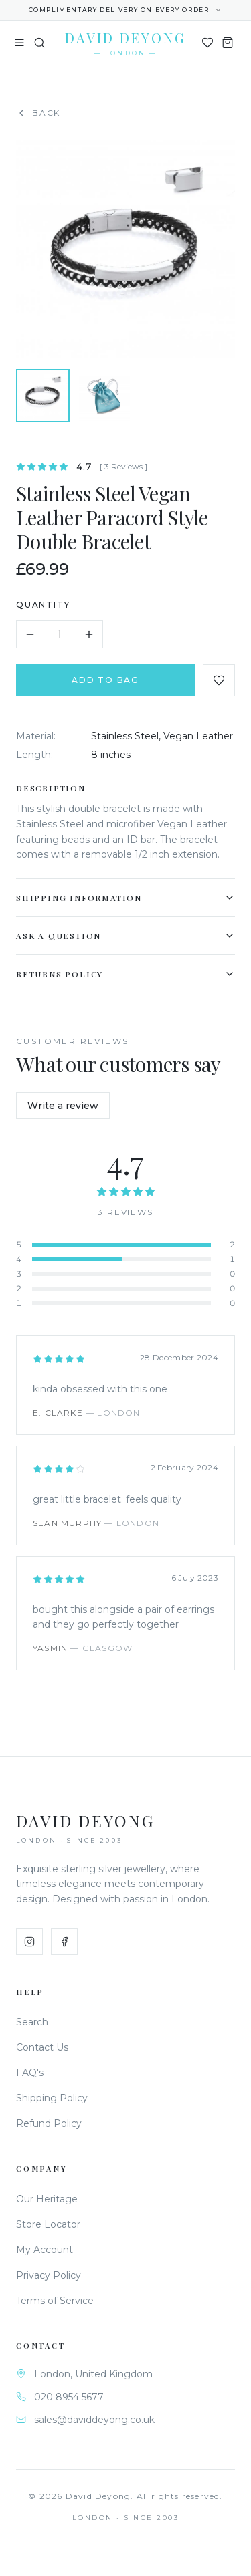  I want to click on Back, so click(38, 113).